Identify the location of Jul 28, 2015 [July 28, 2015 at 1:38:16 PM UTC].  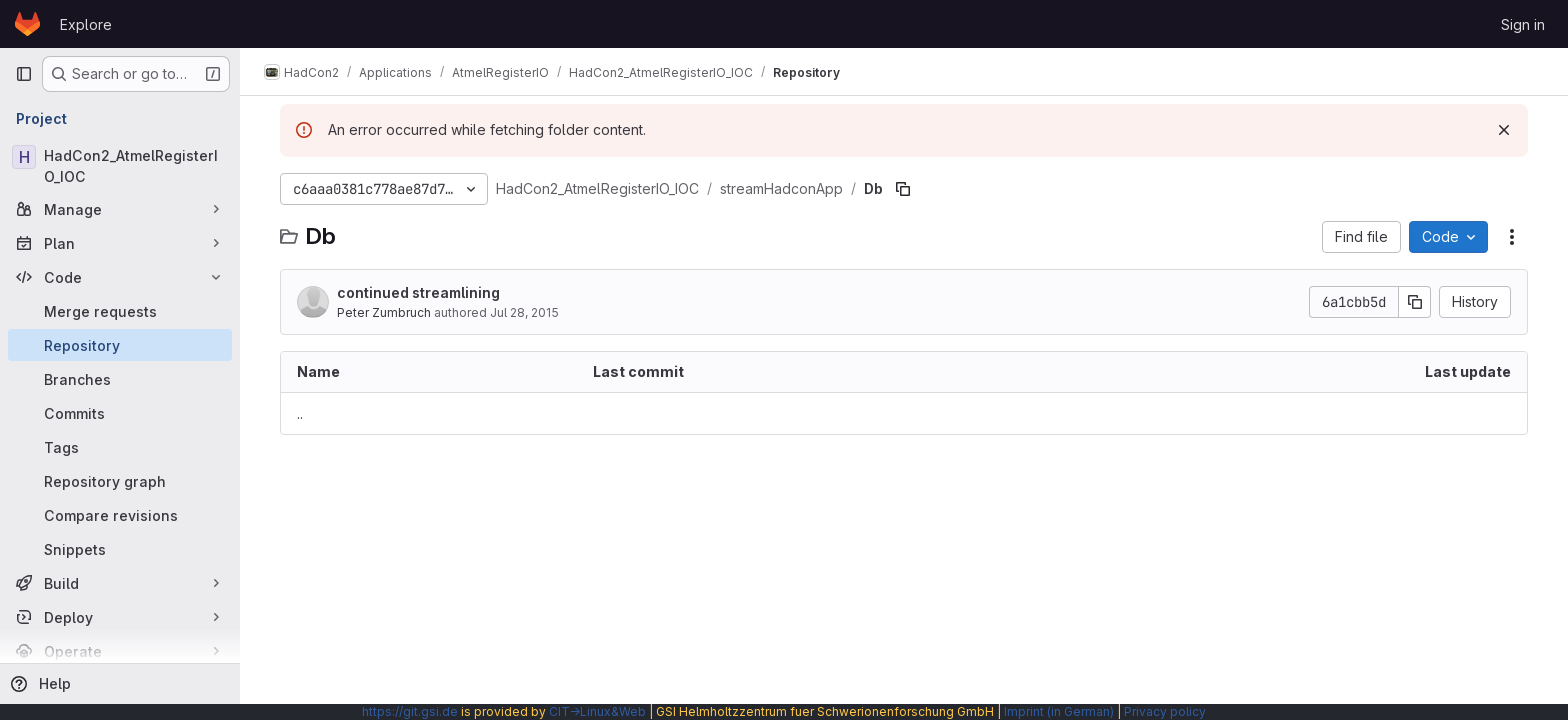
(524, 312).